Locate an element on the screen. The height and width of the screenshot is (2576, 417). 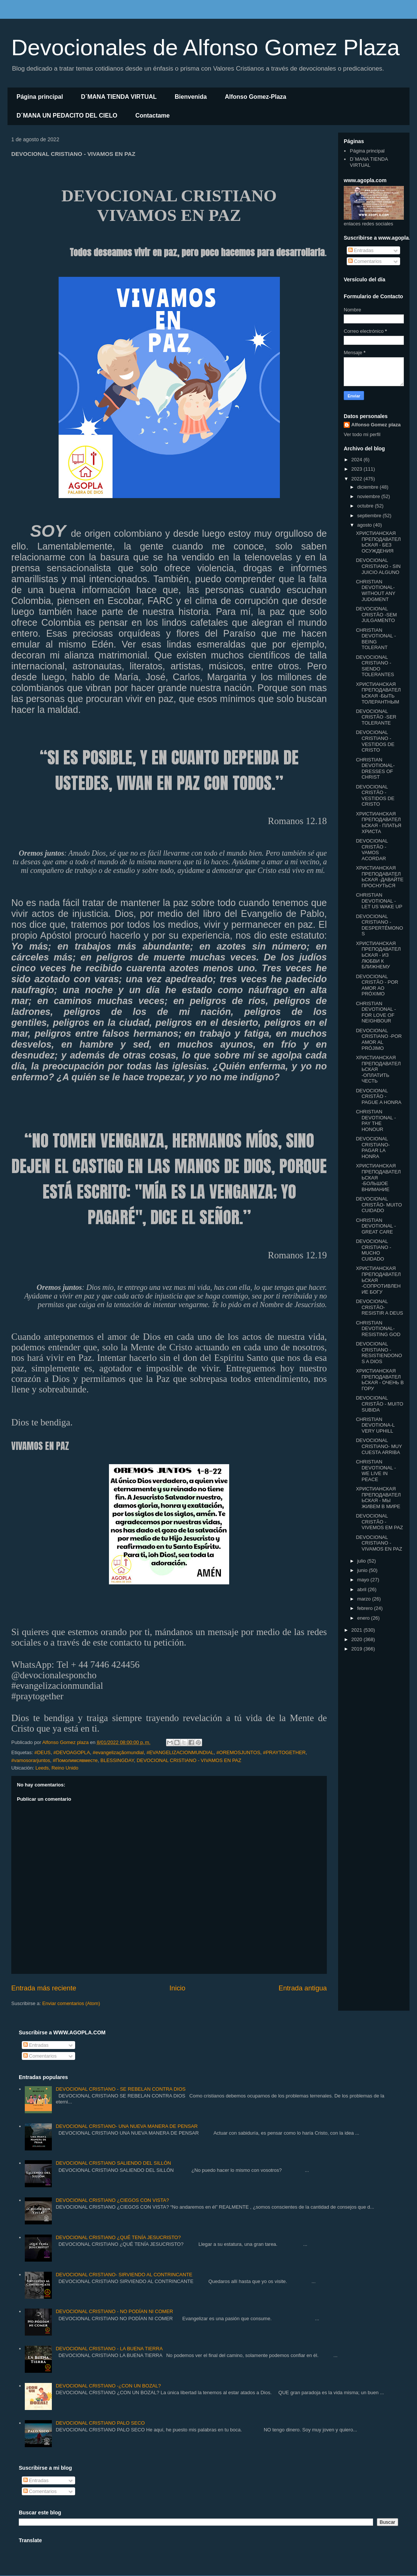
#DEUS is located at coordinates (42, 1752).